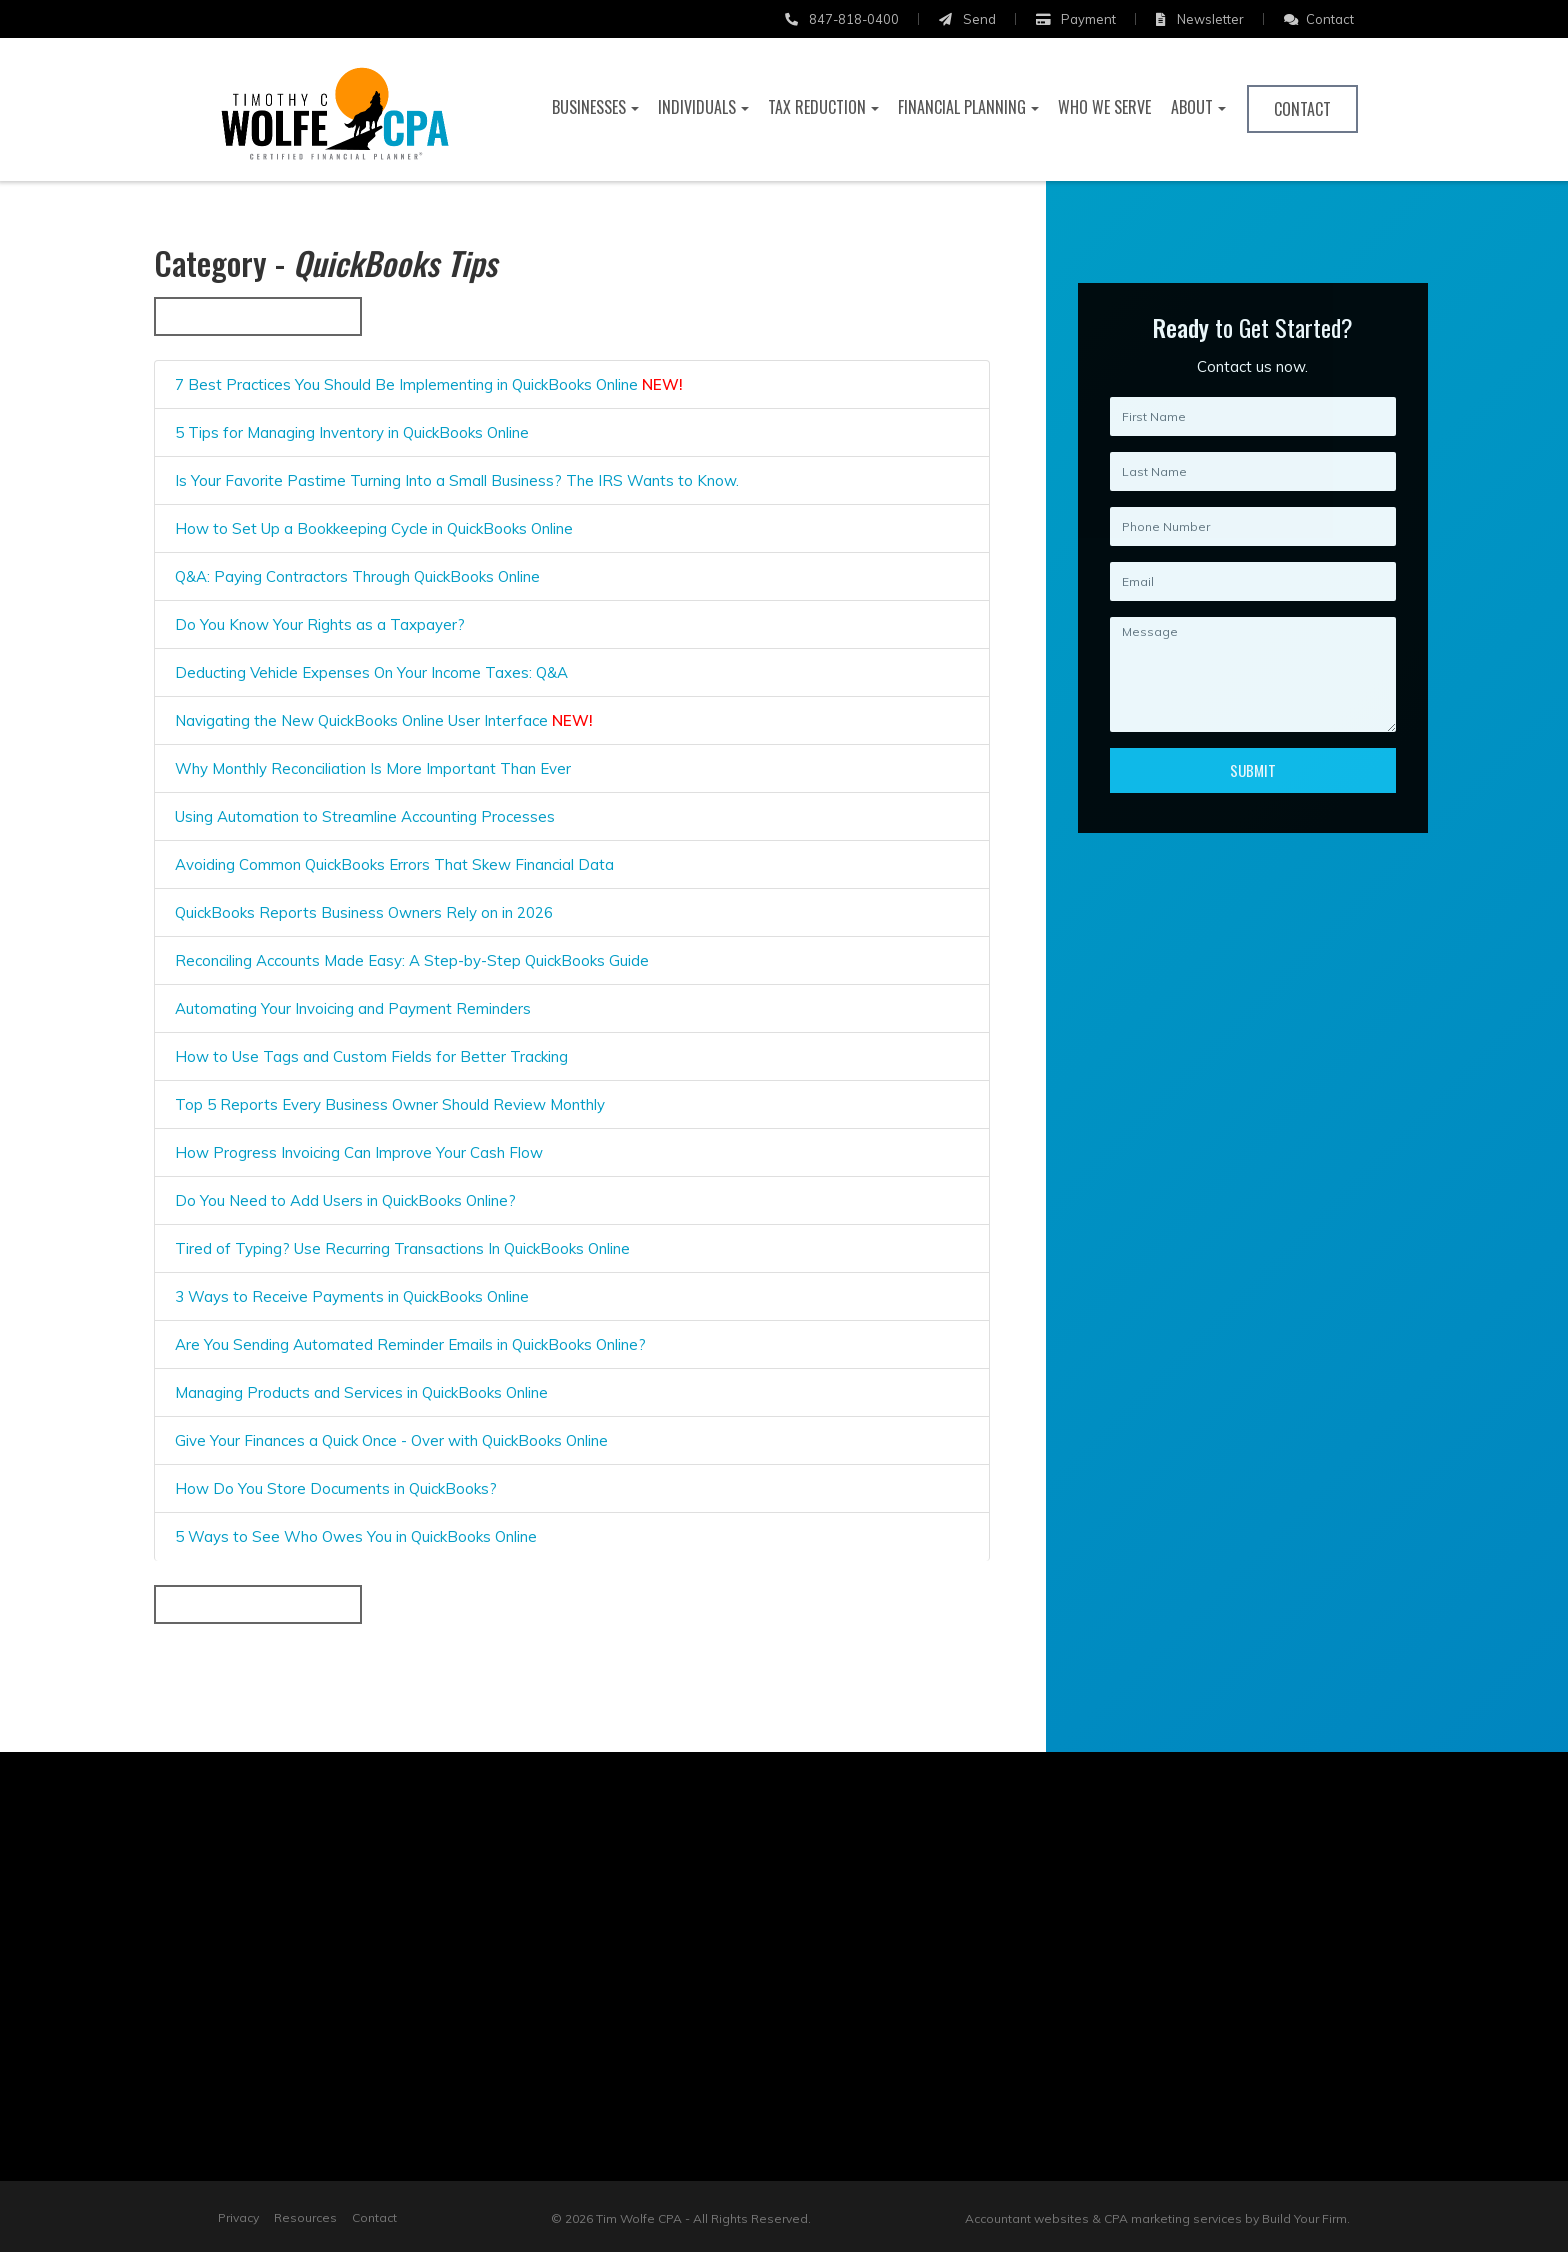 The image size is (1568, 2252). I want to click on Avoiding Common QuickBooks Errors That Skew Financial Data, so click(392, 864).